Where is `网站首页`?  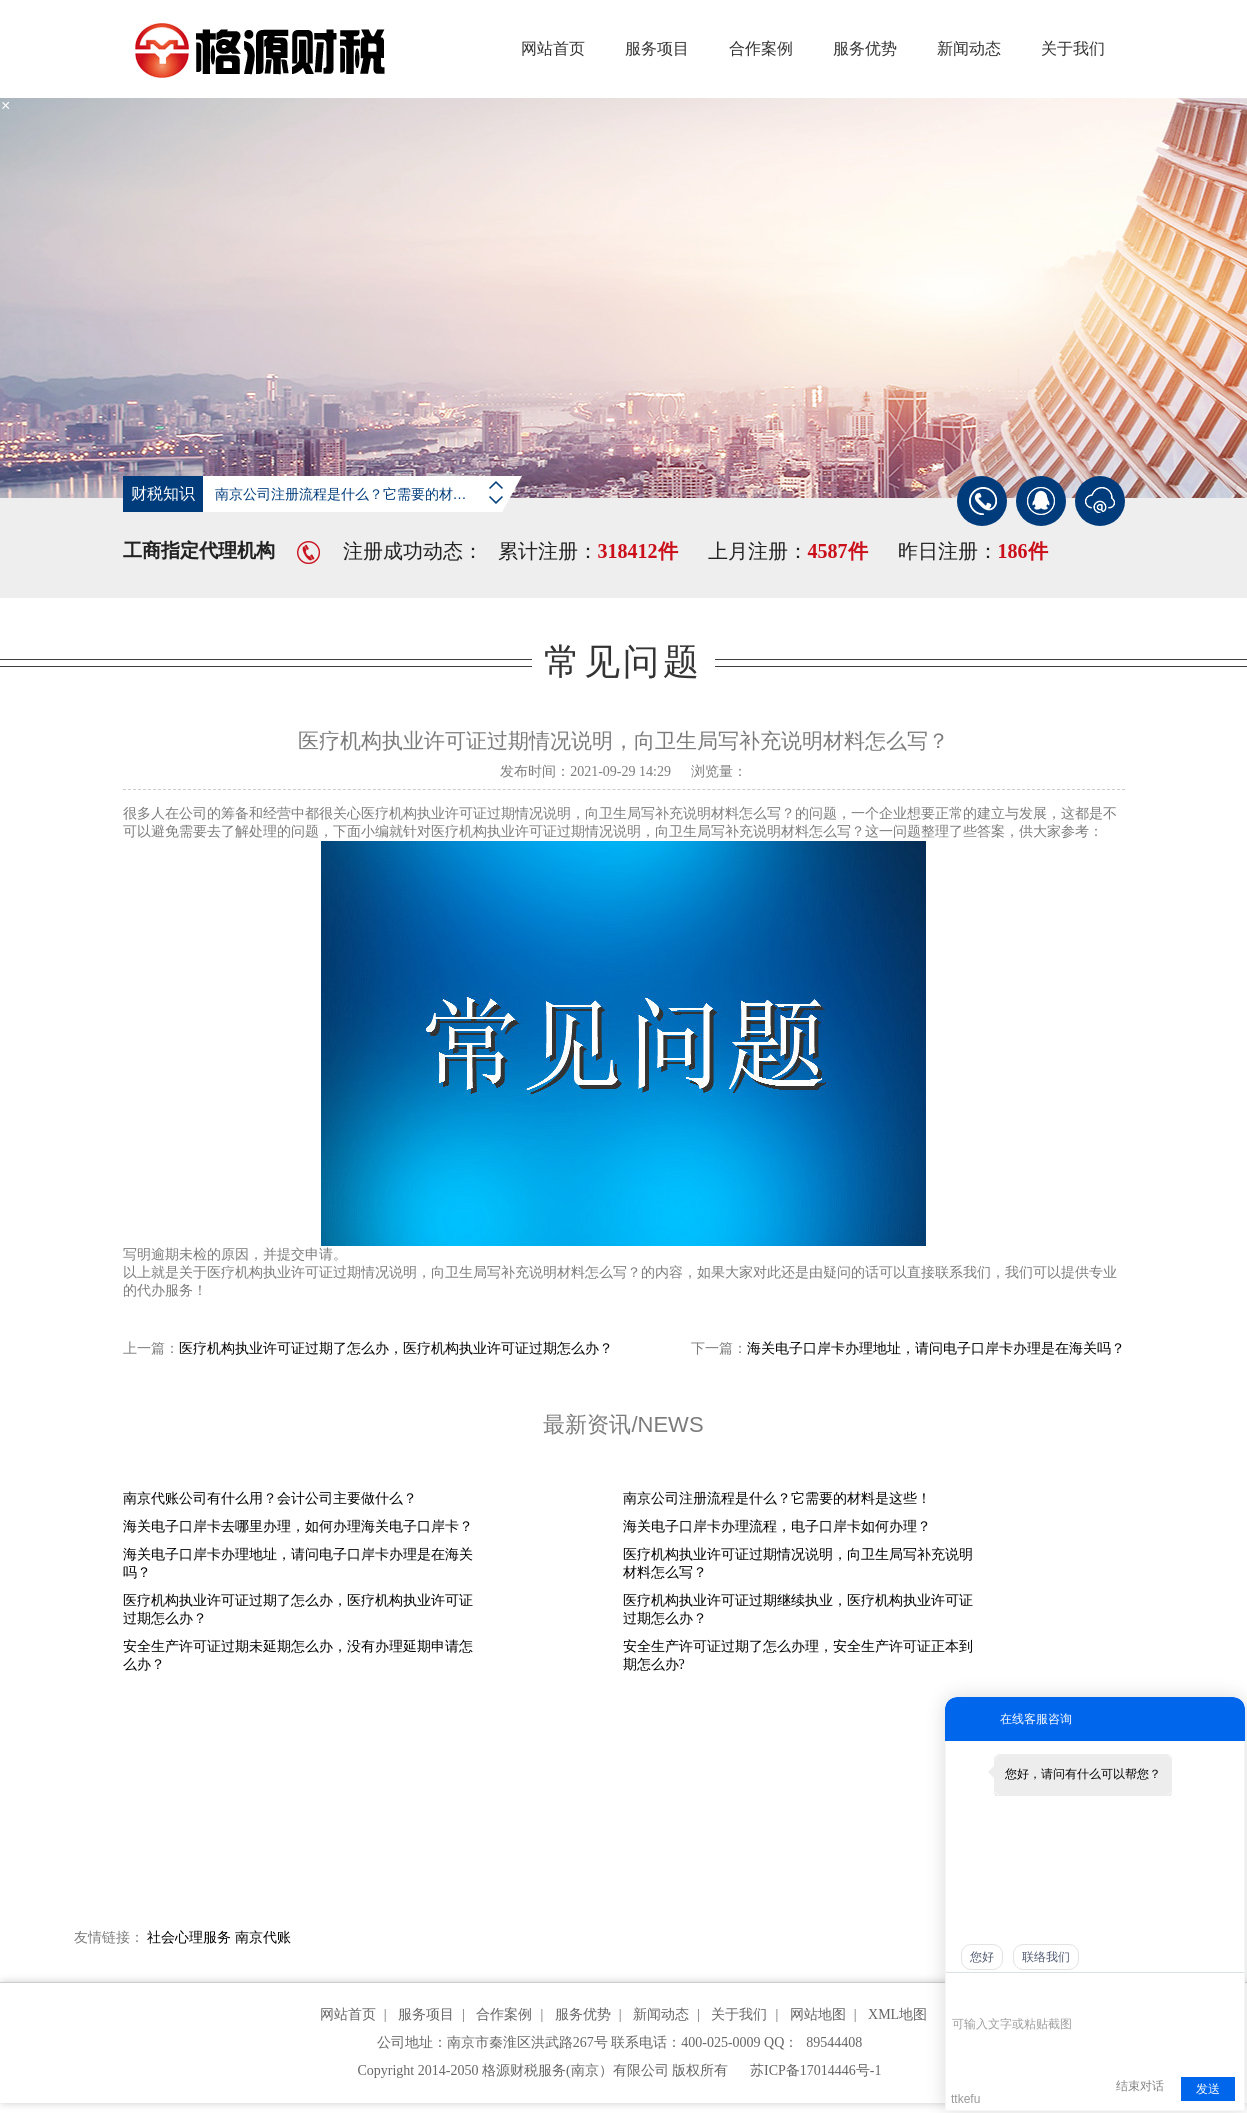 网站首页 is located at coordinates (553, 48).